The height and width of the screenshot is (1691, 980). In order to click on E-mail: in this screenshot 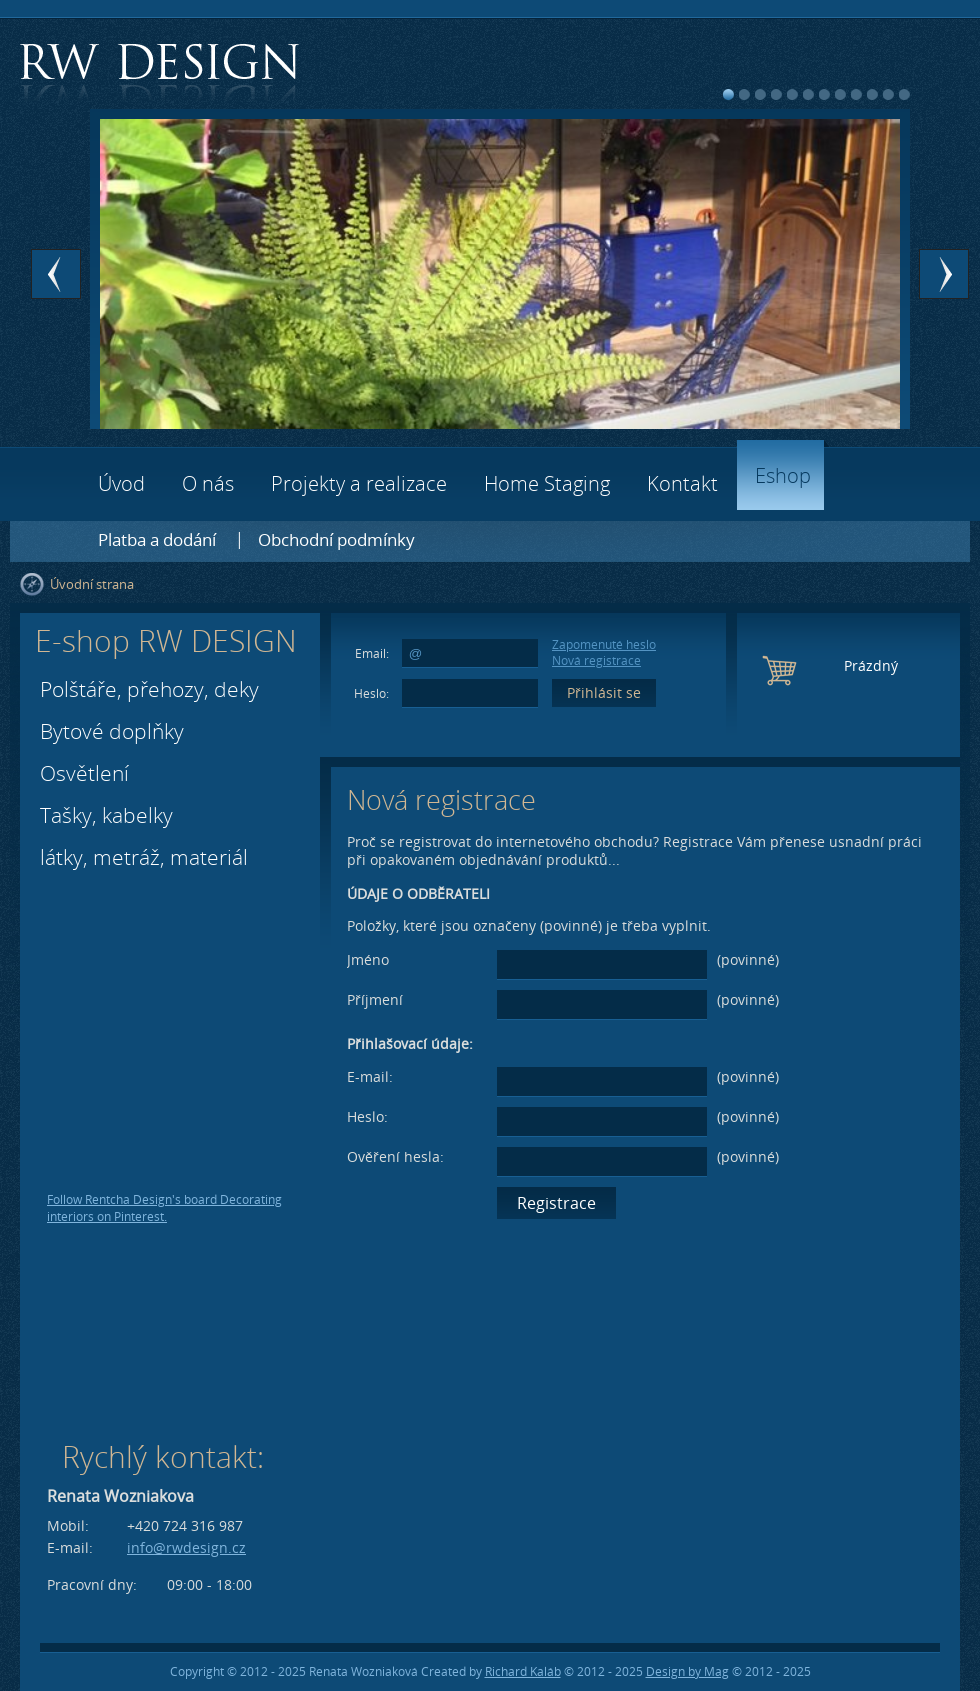, I will do `click(370, 1076)`.